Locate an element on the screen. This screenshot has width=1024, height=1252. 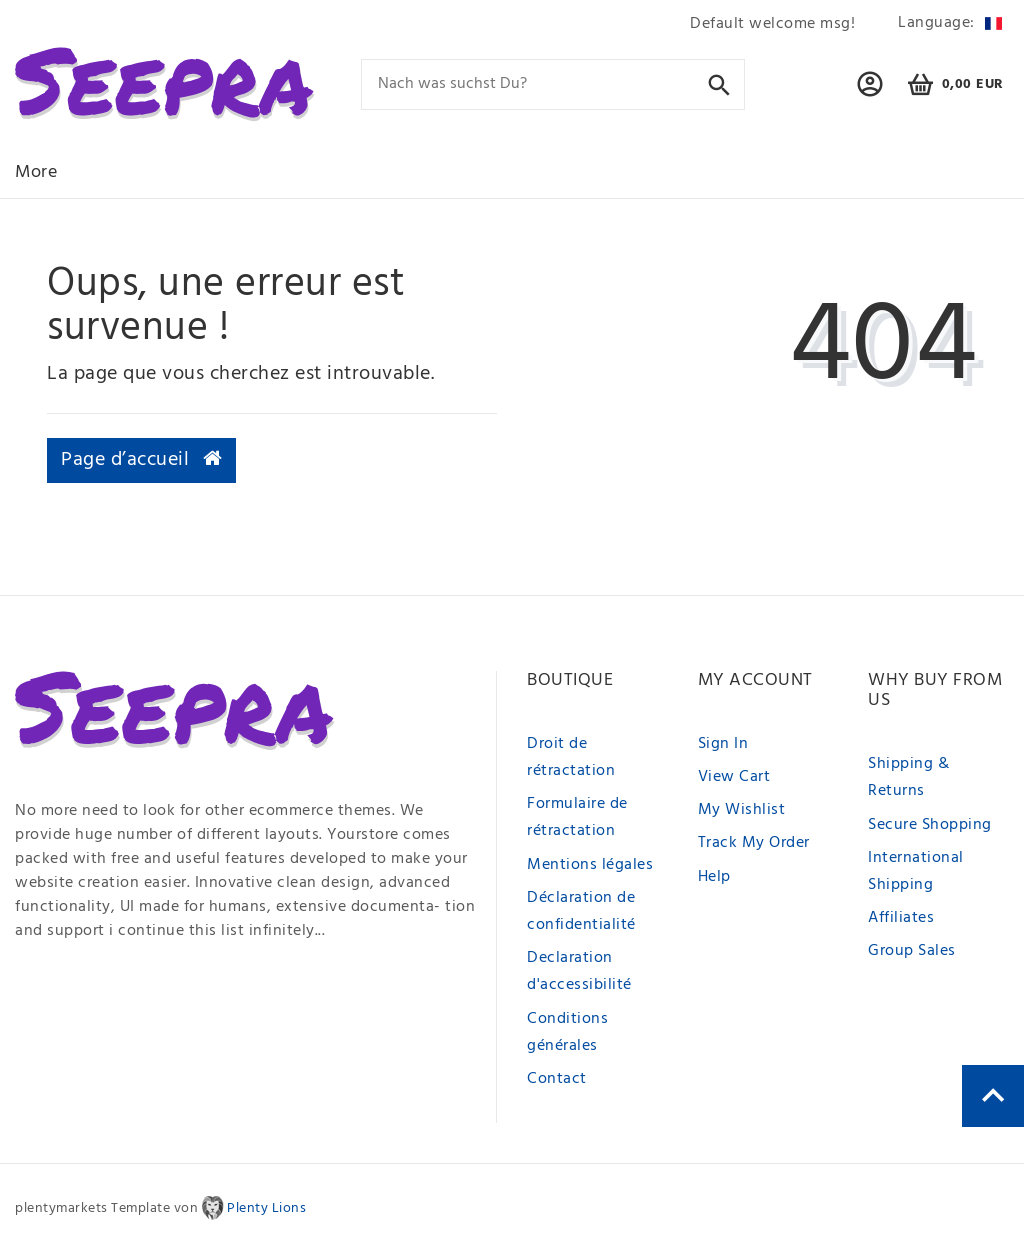
Shipping & Returns is located at coordinates (908, 777).